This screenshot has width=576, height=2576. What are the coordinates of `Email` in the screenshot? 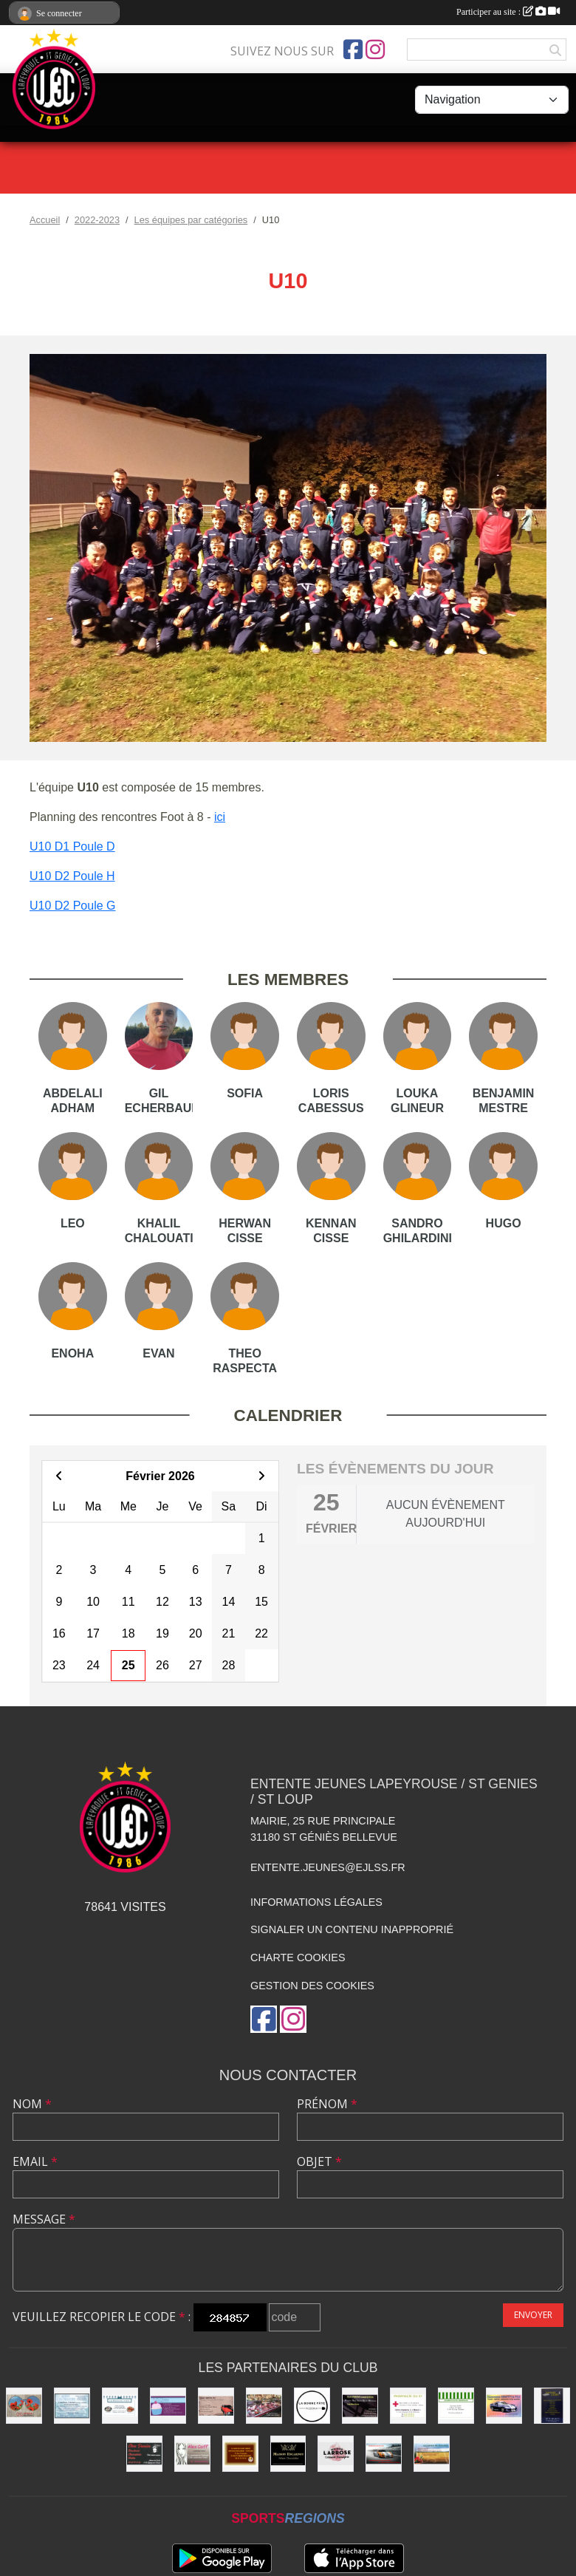 It's located at (35, 2161).